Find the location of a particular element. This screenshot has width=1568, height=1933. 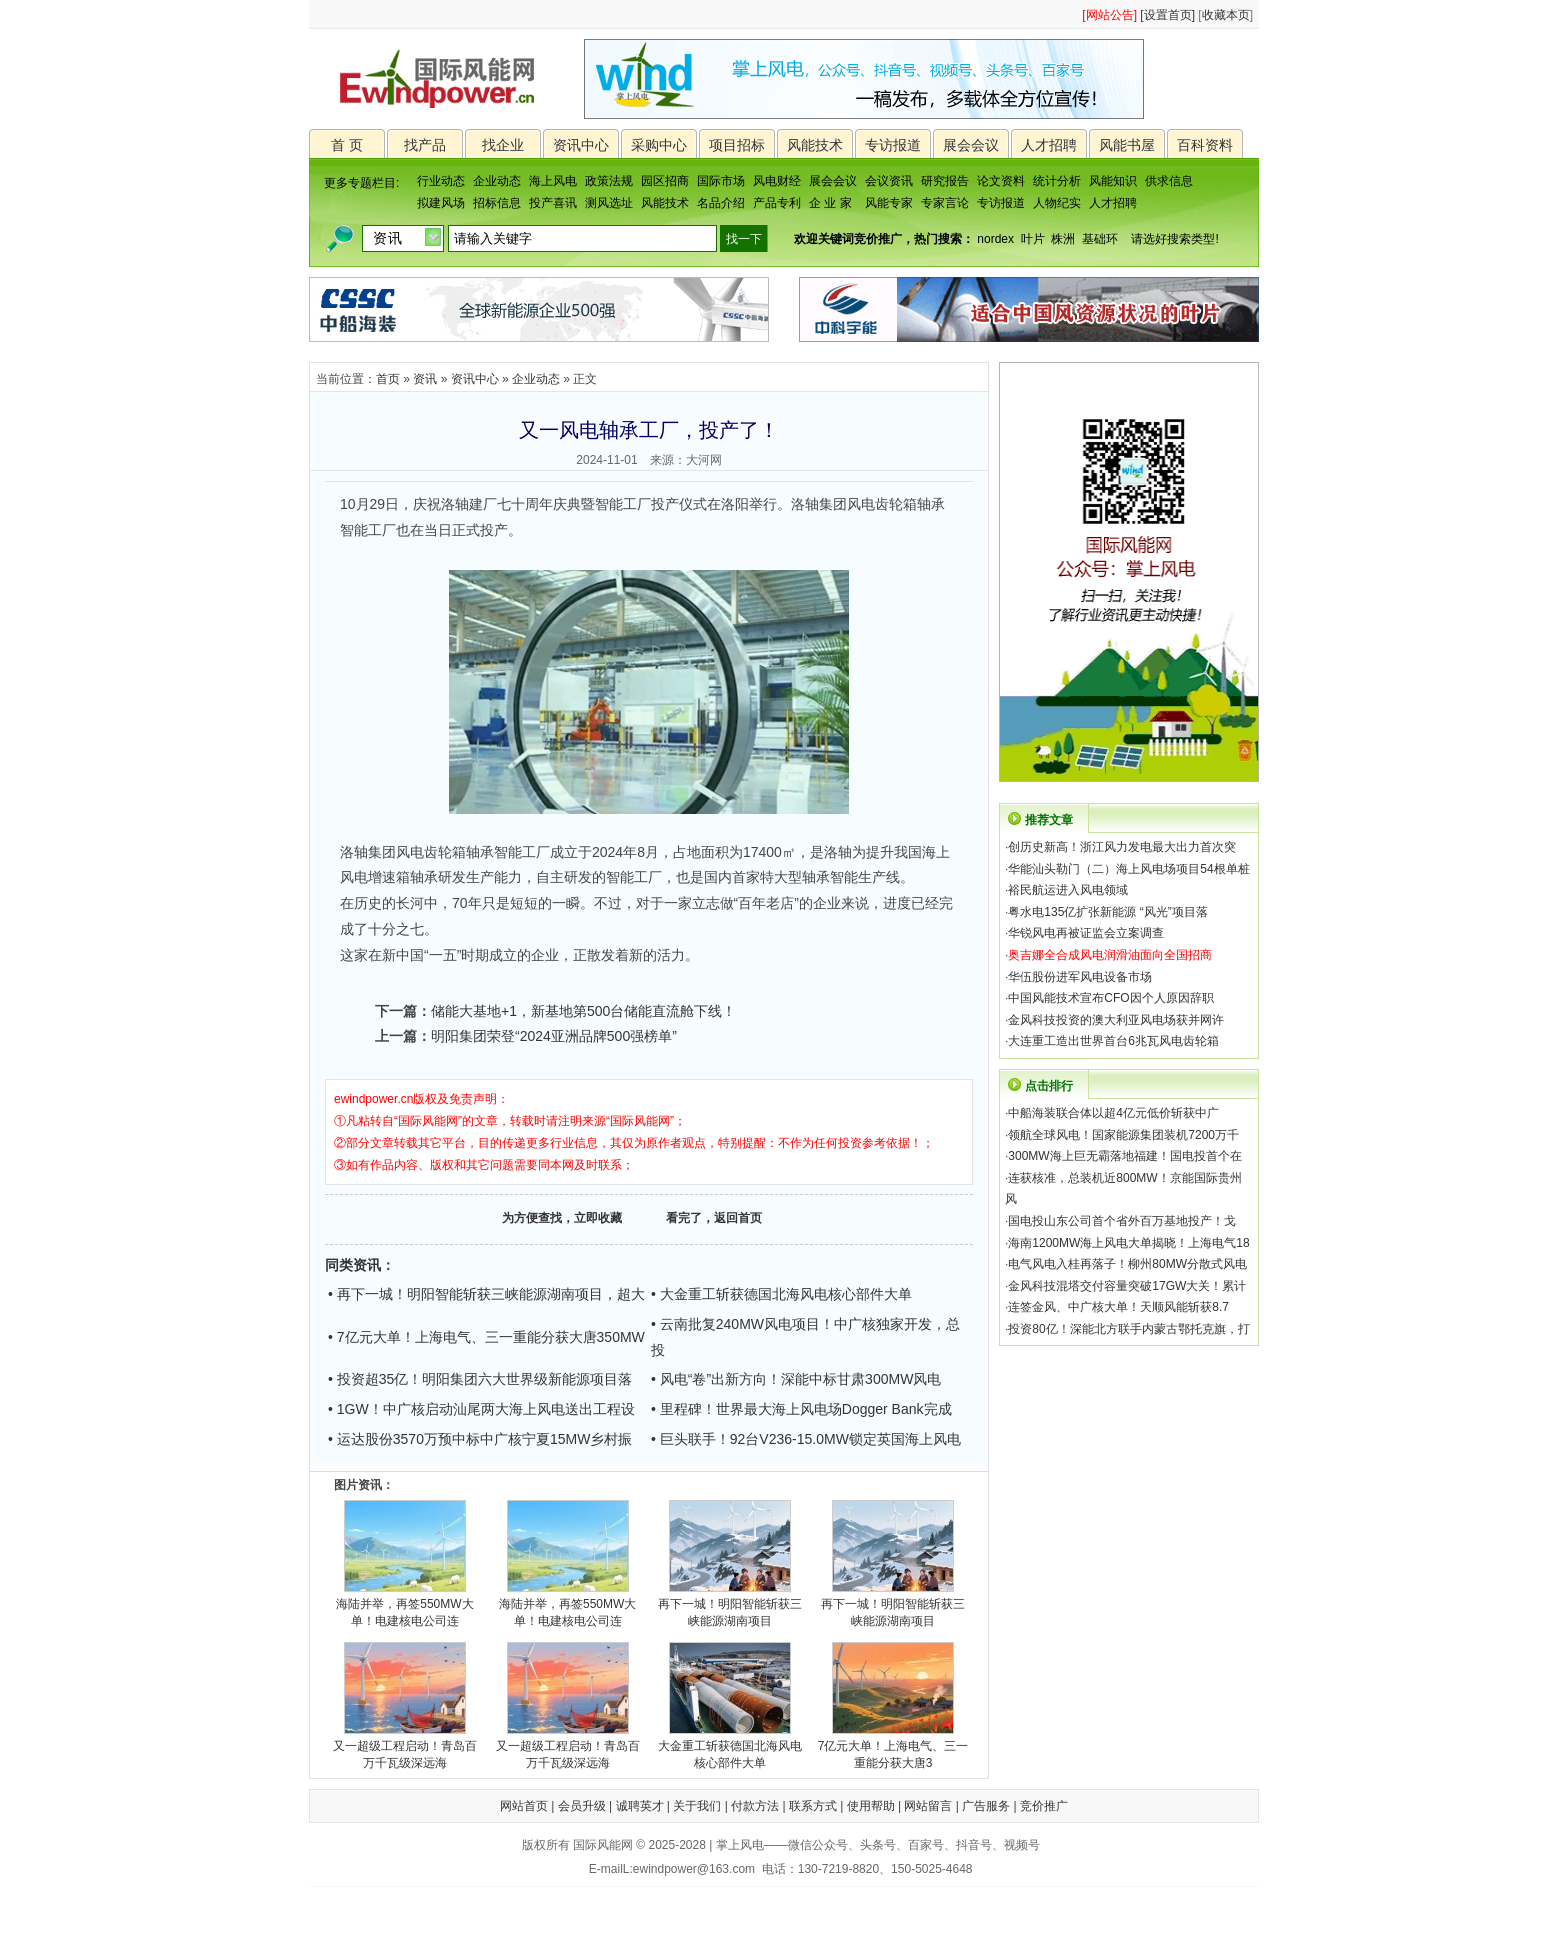

华锐风电再被证监会立案调查 is located at coordinates (1086, 933).